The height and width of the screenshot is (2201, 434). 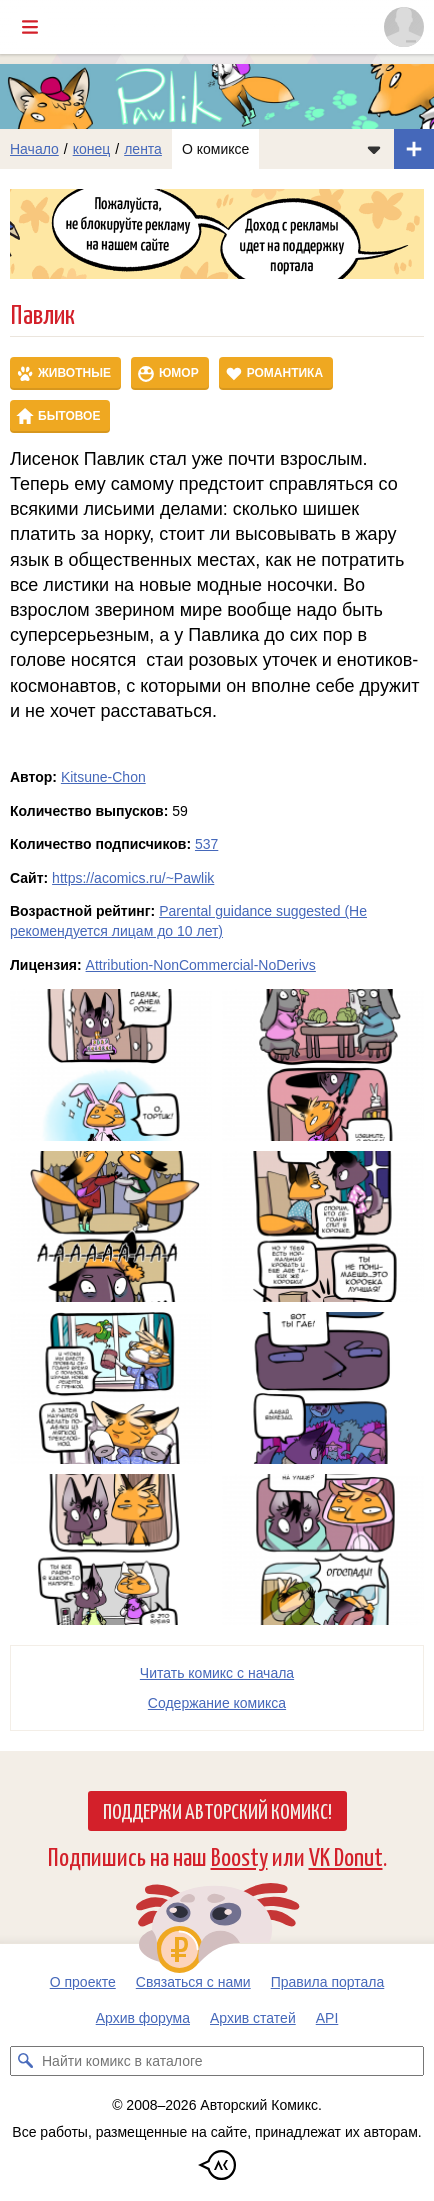 I want to click on Начало, so click(x=34, y=149).